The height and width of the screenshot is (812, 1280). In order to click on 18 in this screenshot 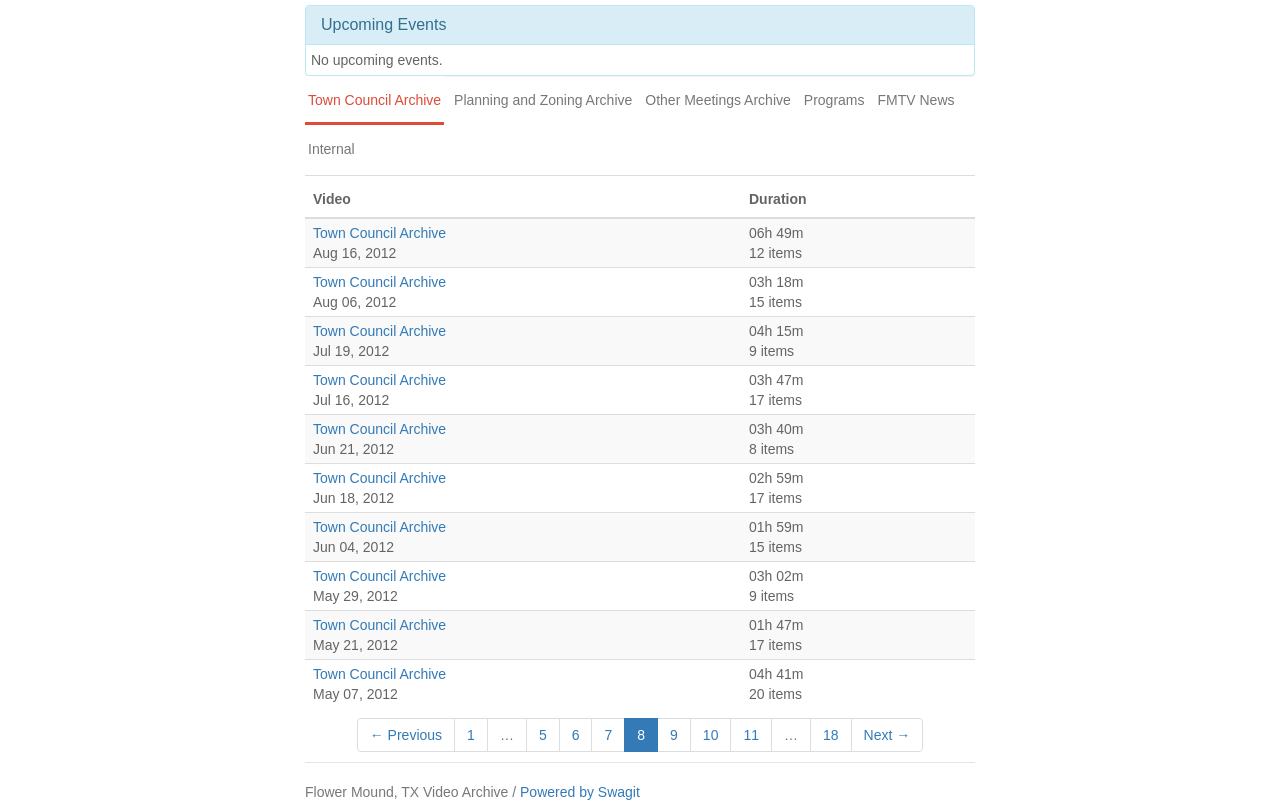, I will do `click(831, 735)`.